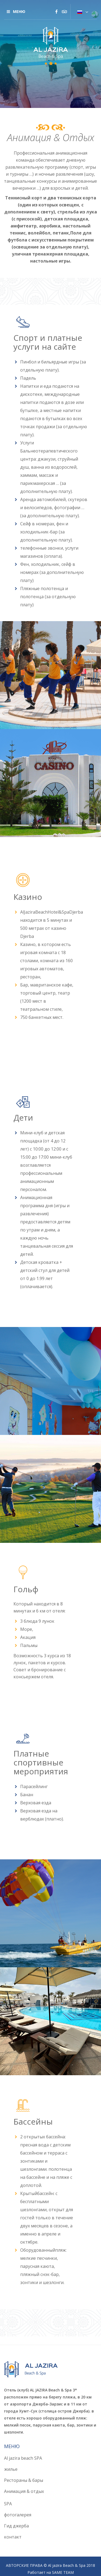  Describe the element at coordinates (16, 2526) in the screenshot. I see `Гид джерба` at that location.